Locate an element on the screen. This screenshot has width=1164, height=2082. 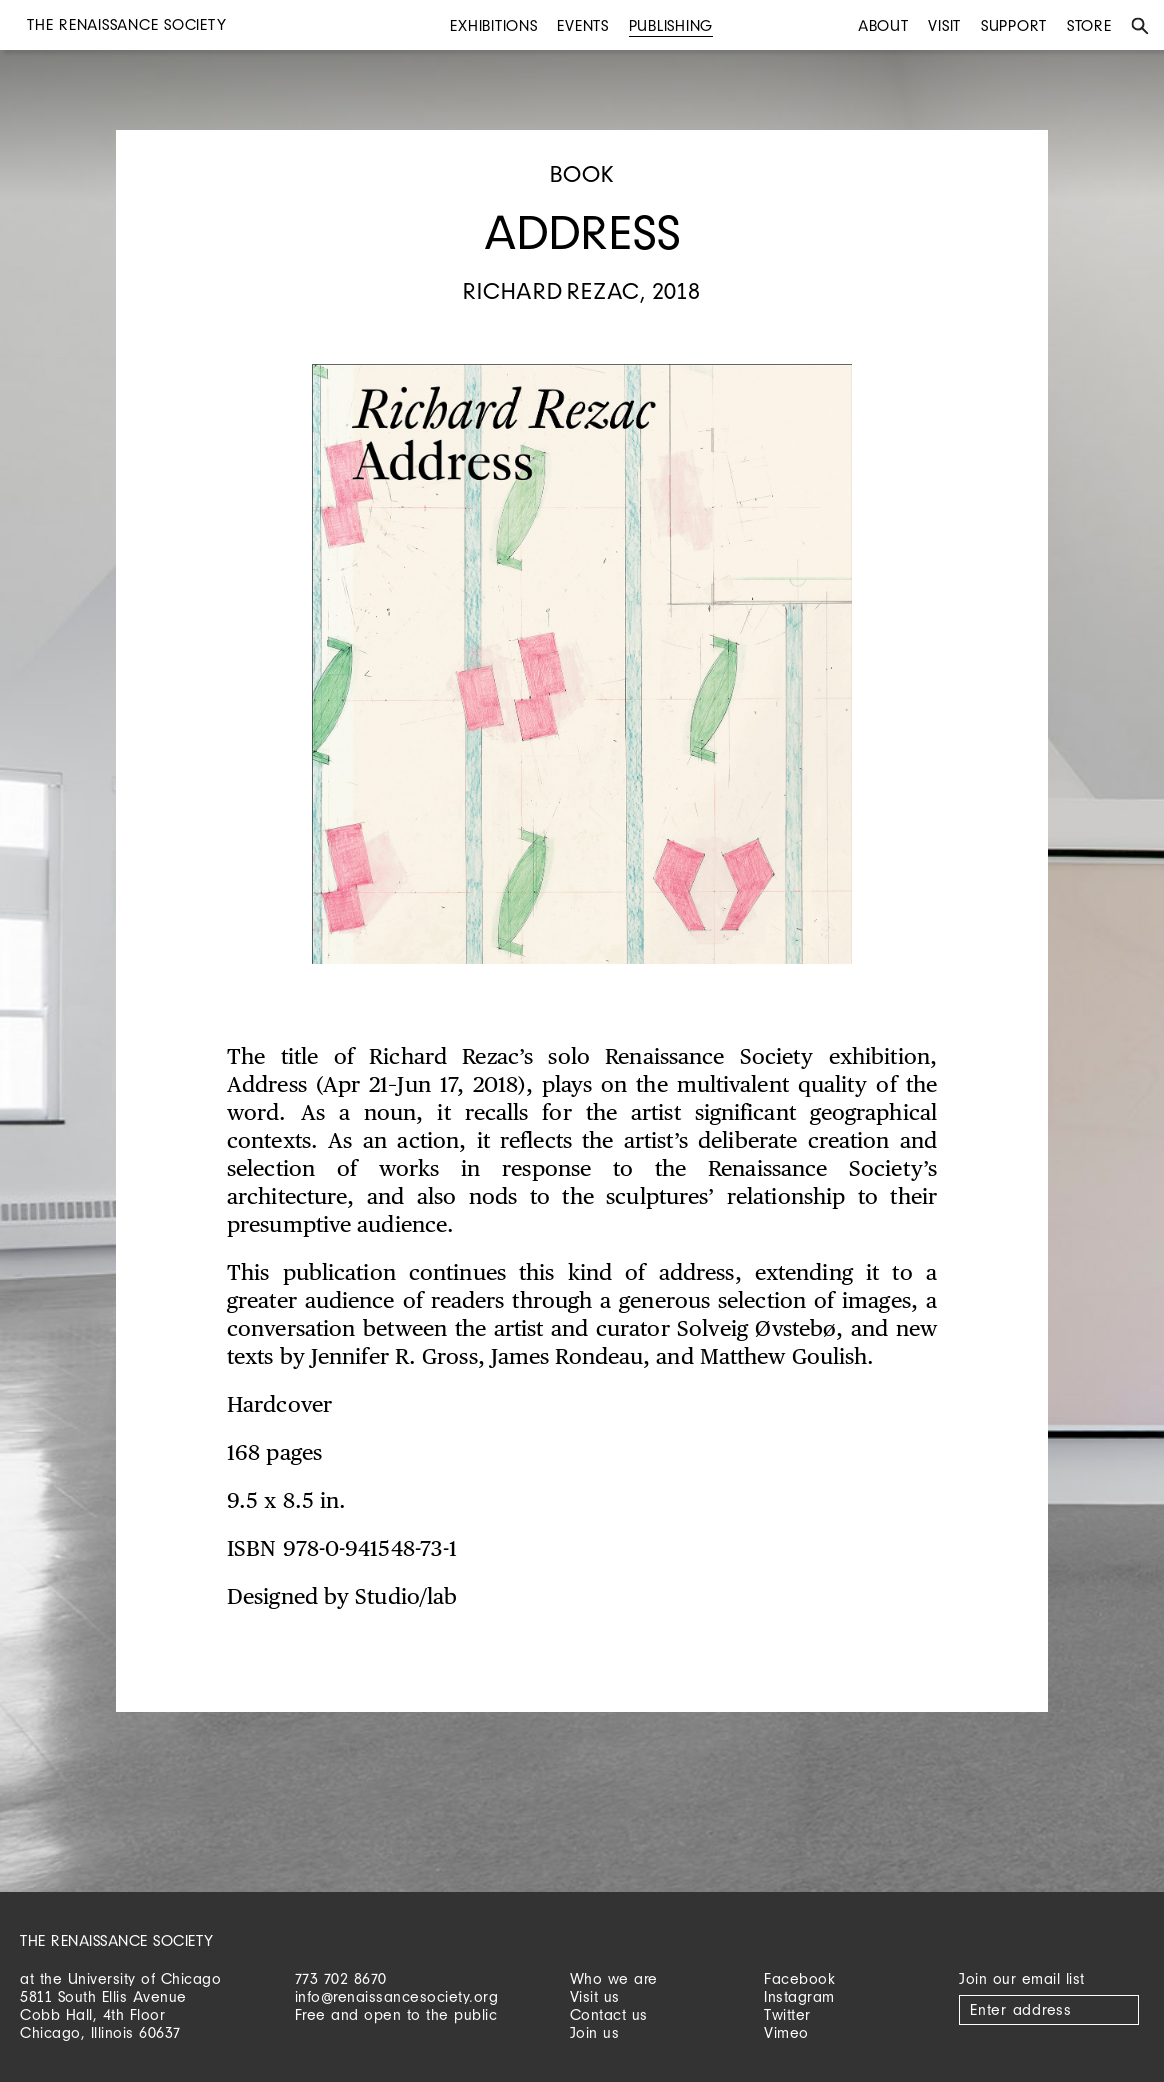
Store is located at coordinates (1089, 25).